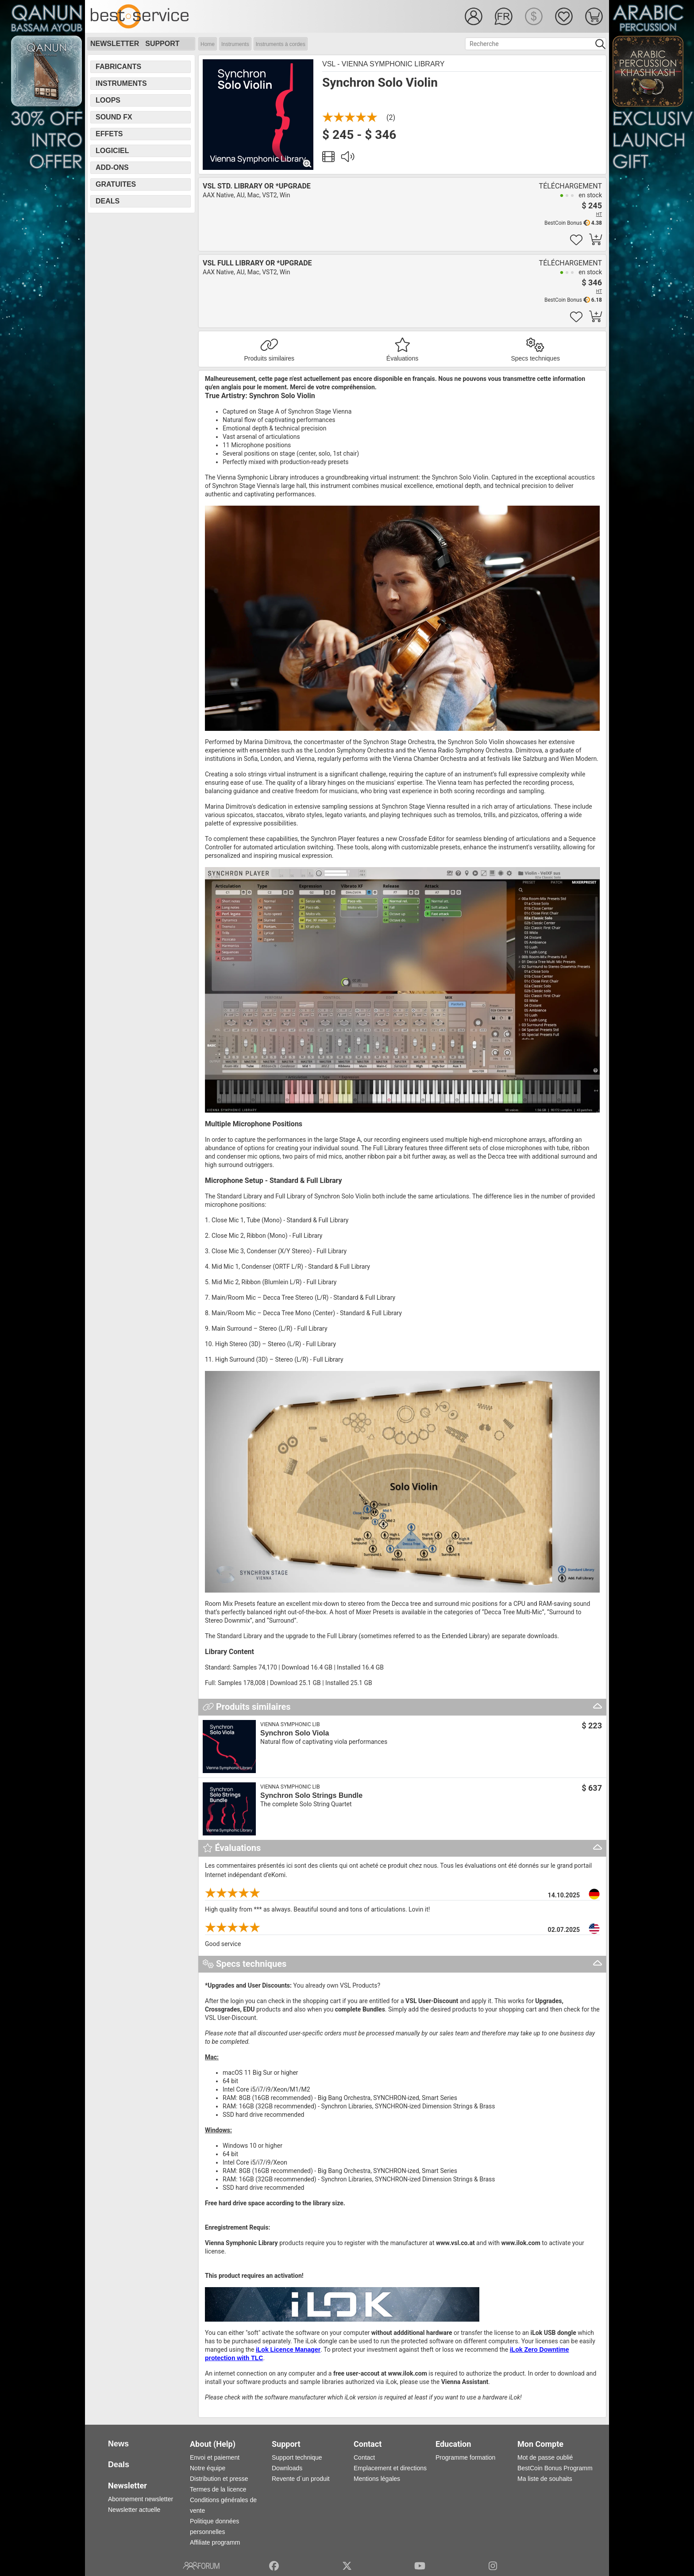  Describe the element at coordinates (383, 64) in the screenshot. I see `VSL - Vienna Symphonic Library` at that location.